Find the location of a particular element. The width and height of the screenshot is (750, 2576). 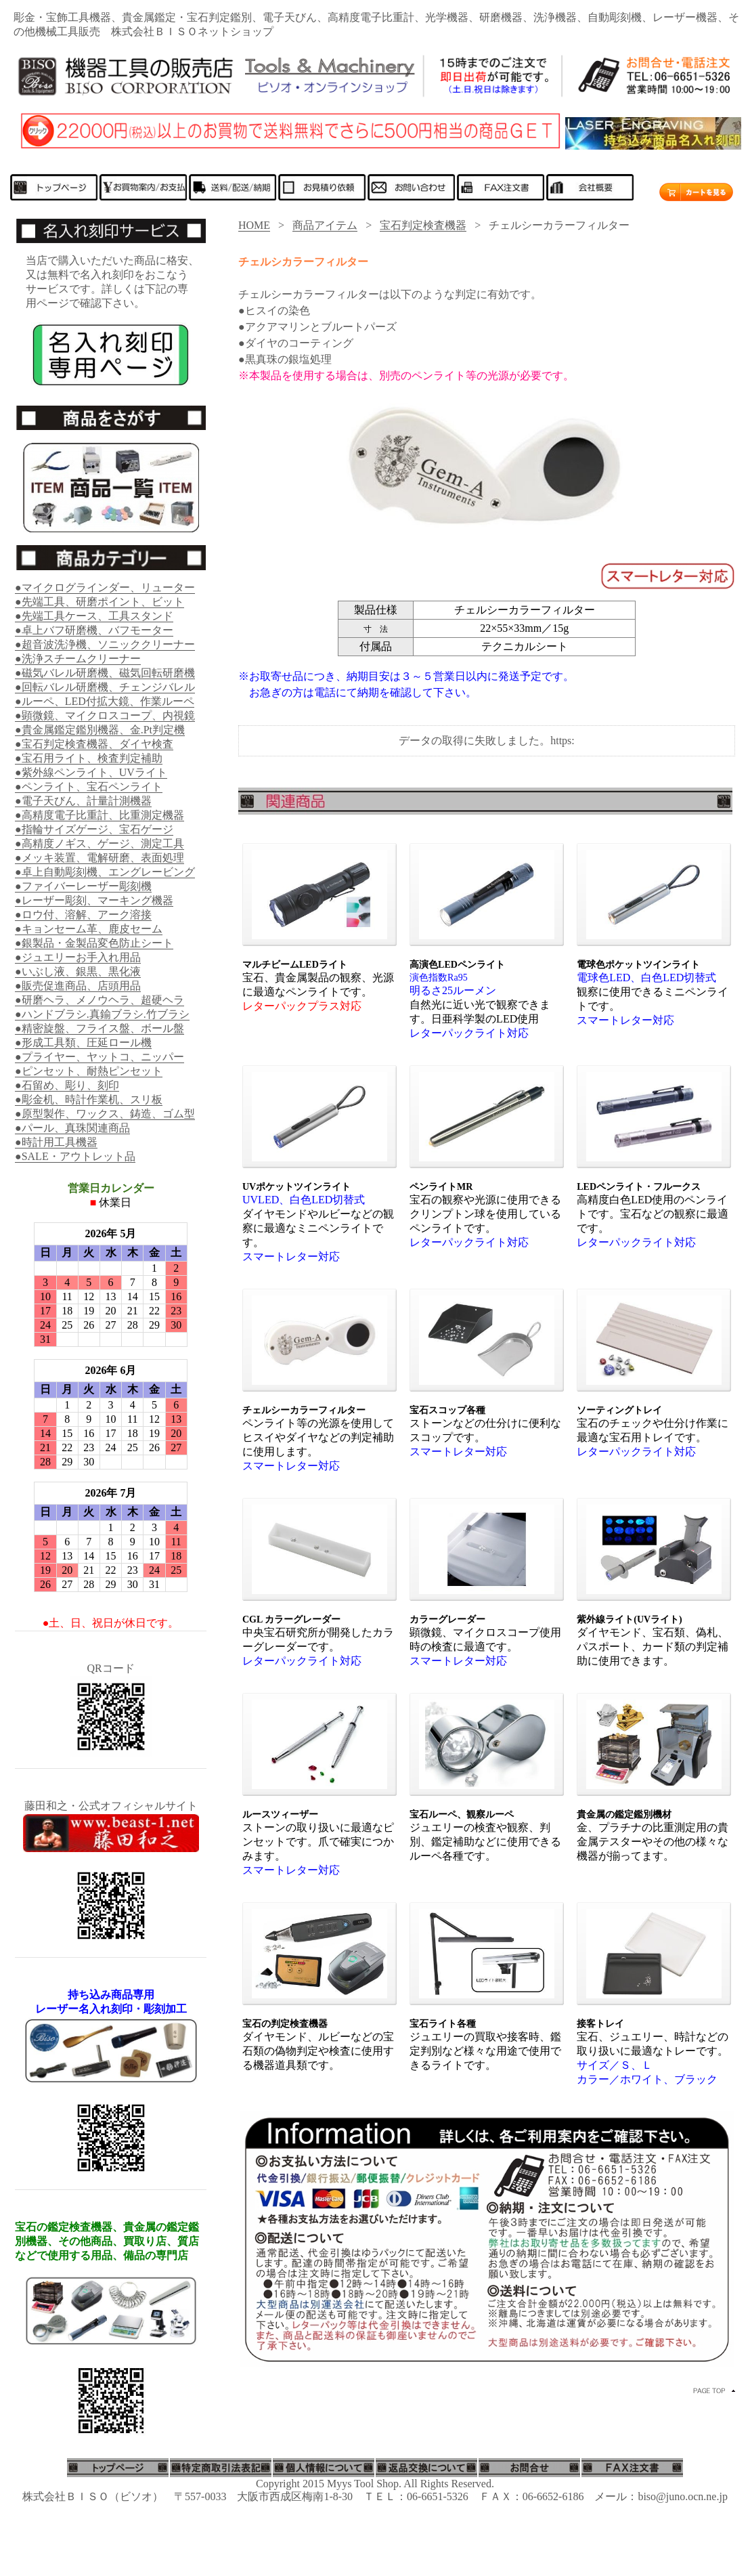

●指輪サイズゲージ、宝石ゲージ is located at coordinates (94, 829).